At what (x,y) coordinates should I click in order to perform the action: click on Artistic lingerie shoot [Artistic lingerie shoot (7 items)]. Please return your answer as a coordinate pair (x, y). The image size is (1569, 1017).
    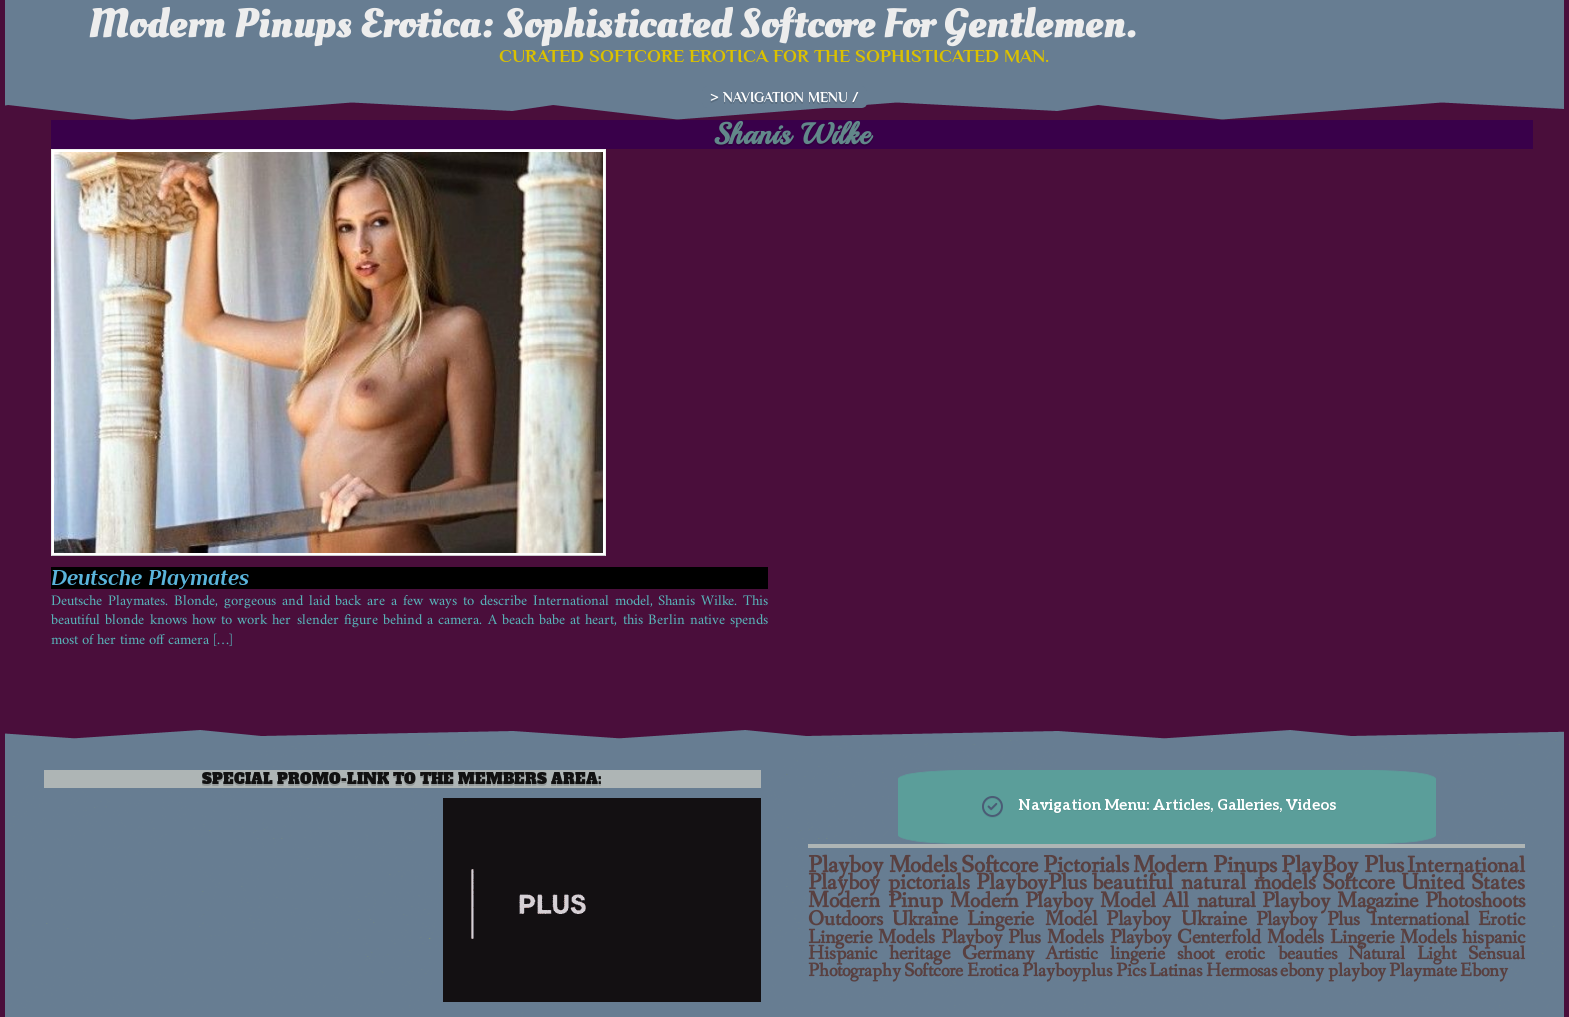
    Looking at the image, I should click on (1129, 954).